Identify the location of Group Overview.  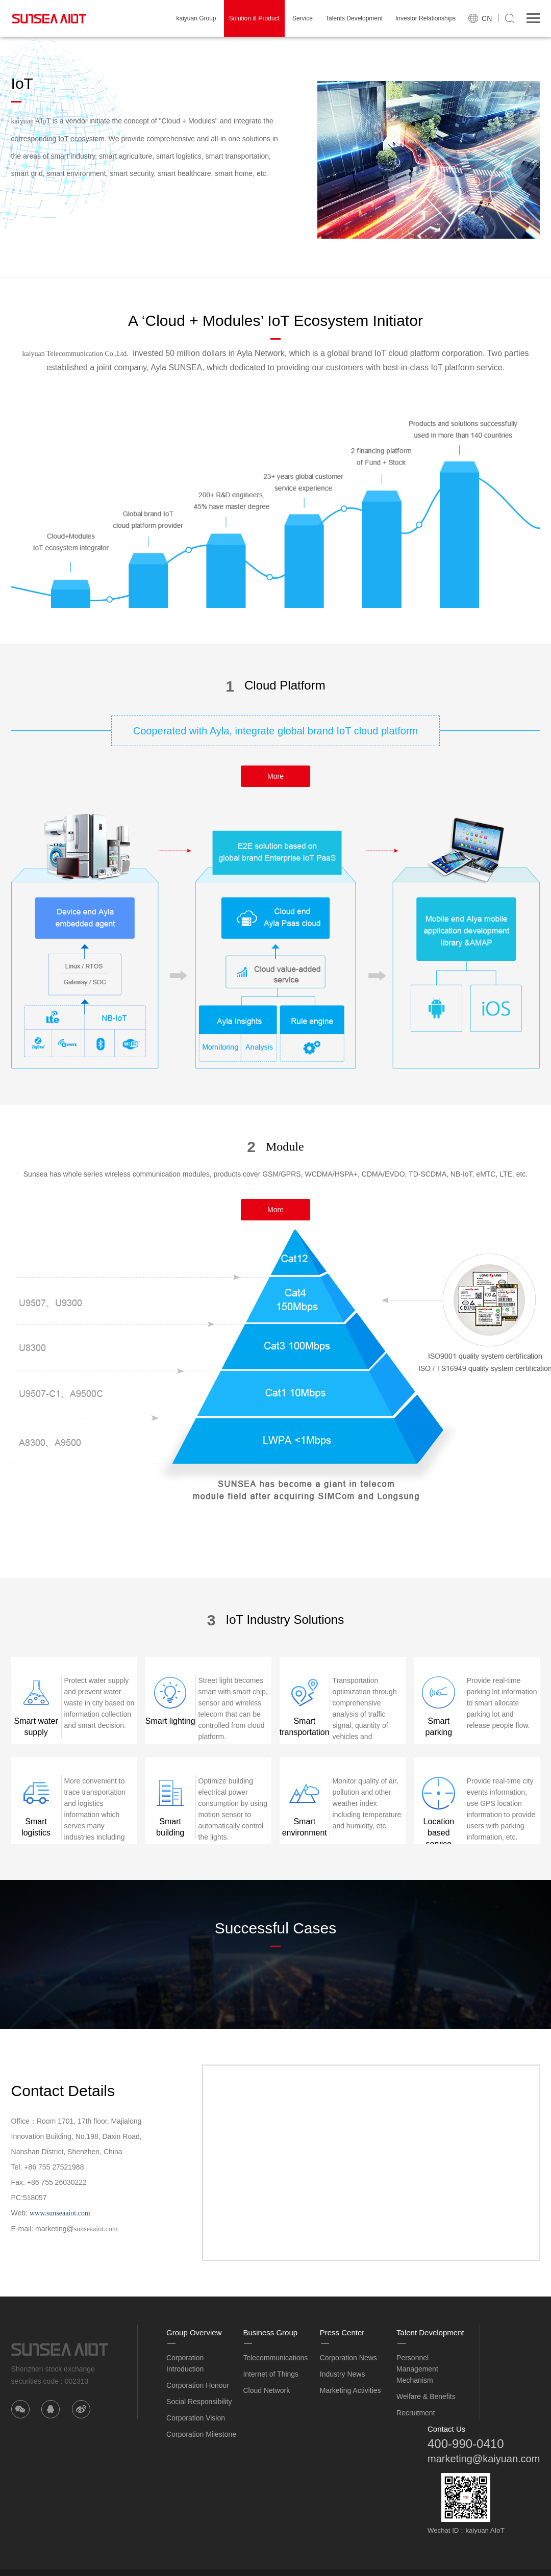
(193, 2332).